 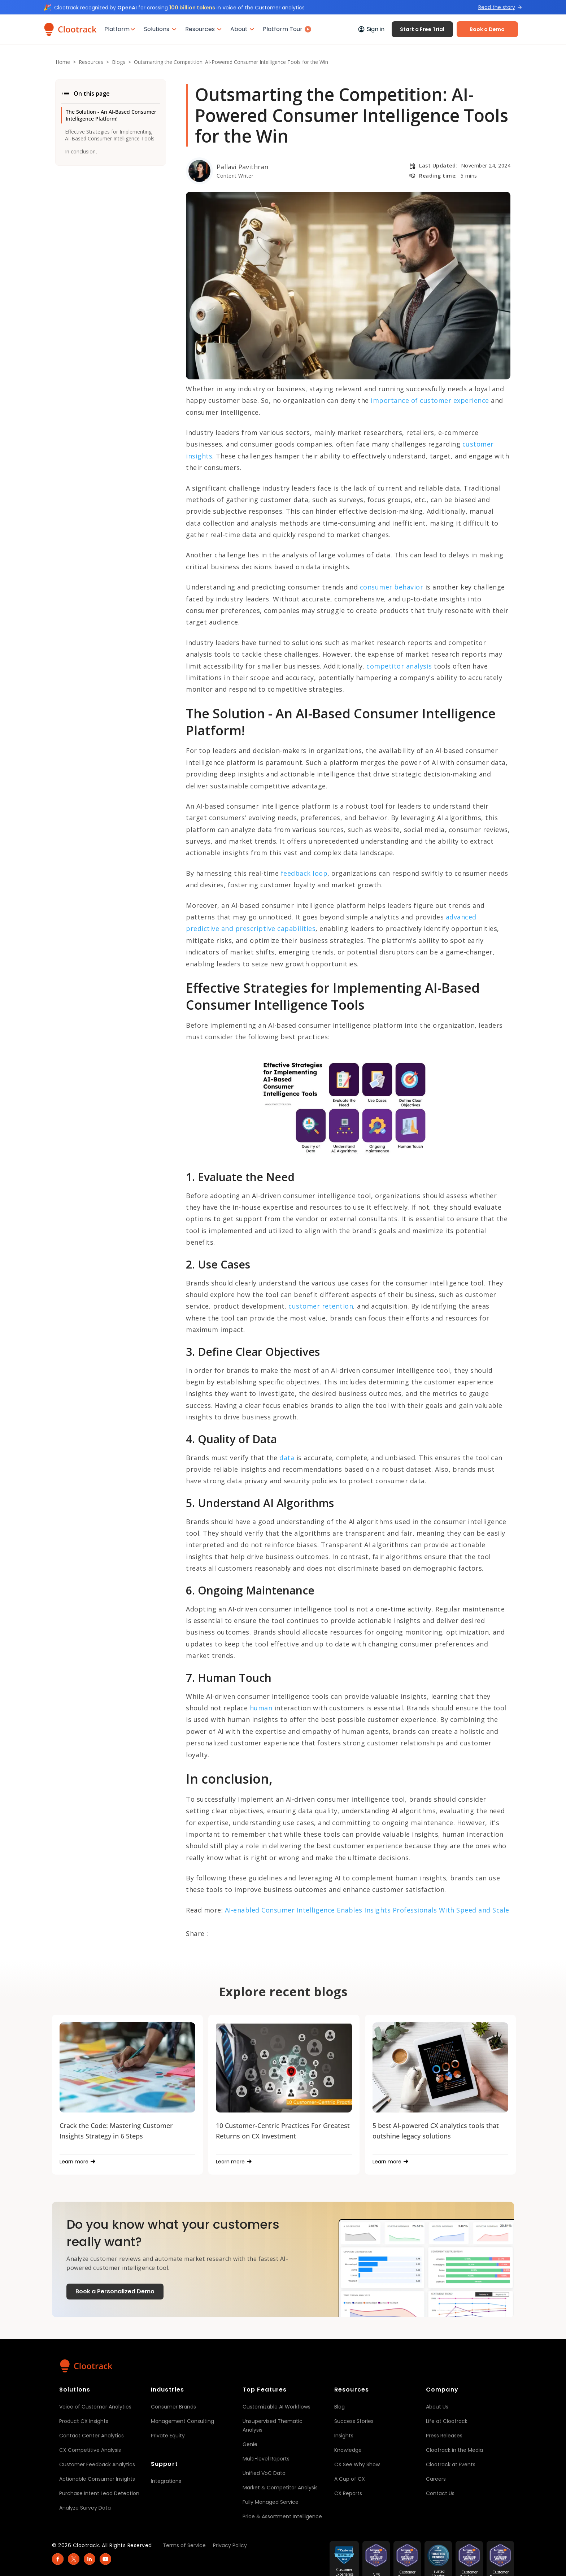 I want to click on customer retention, so click(x=320, y=1306).